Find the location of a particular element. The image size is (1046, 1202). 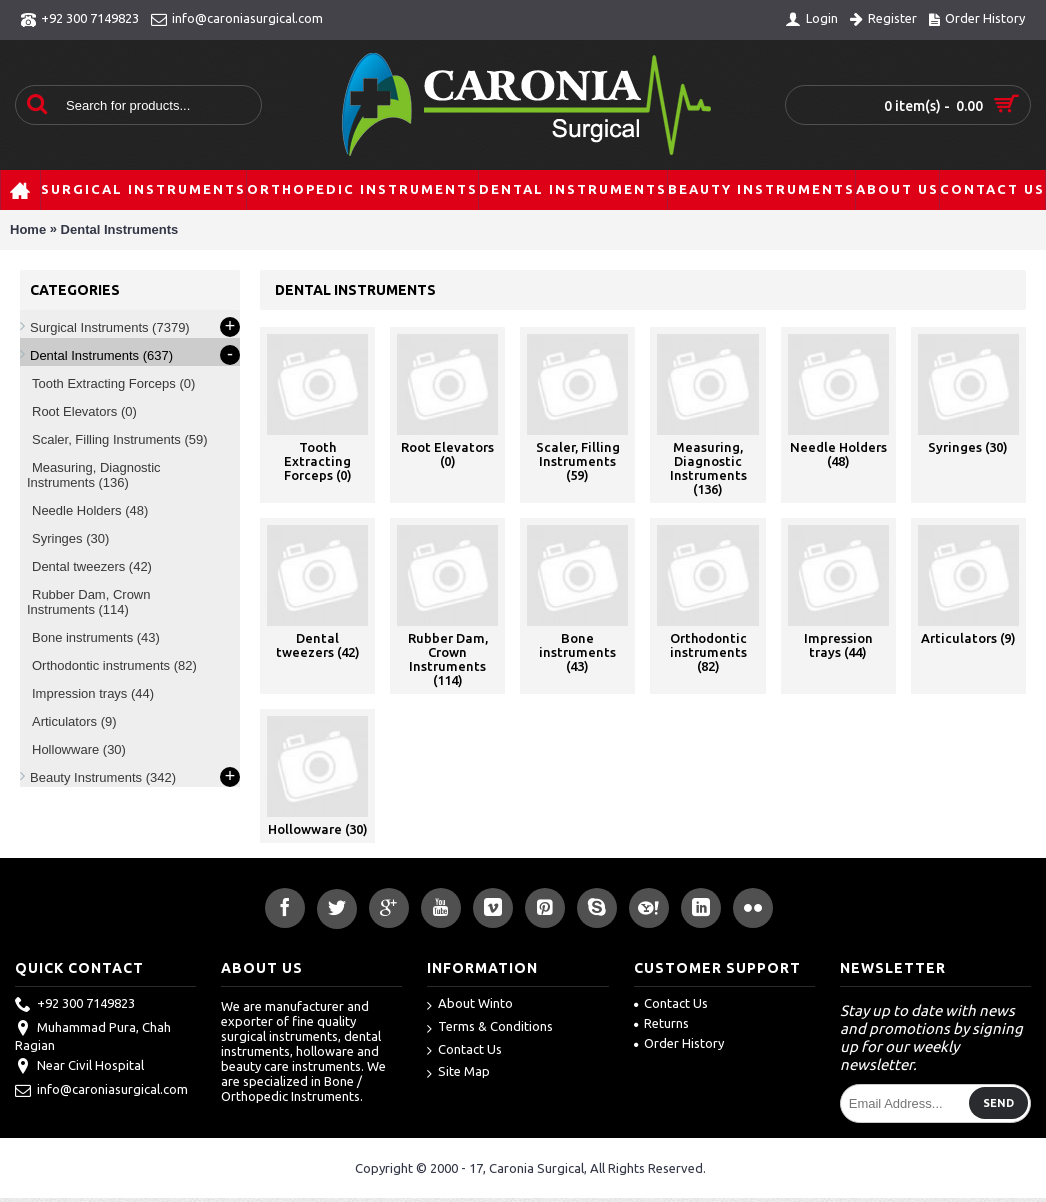

Order History is located at coordinates (679, 1043).